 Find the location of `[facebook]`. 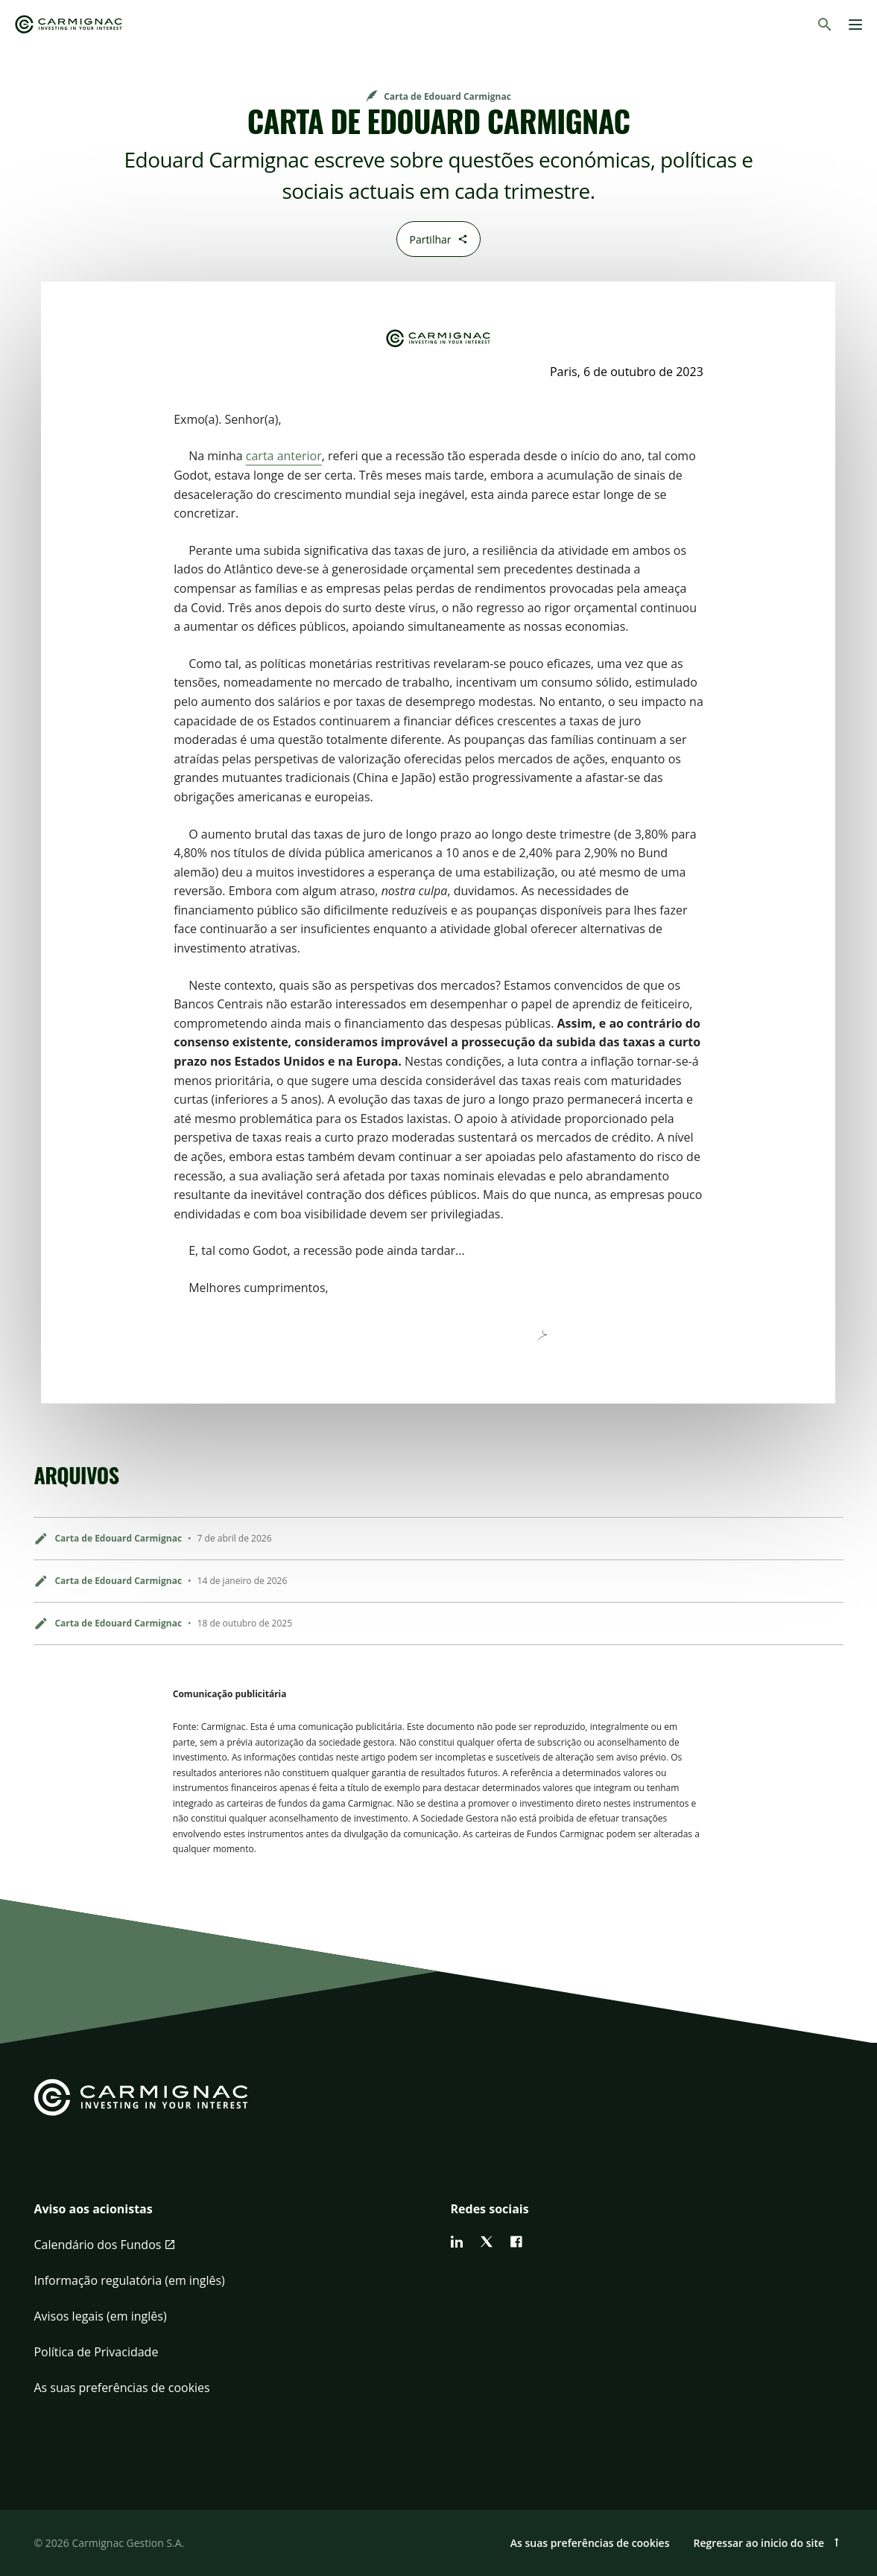

[facebook] is located at coordinates (516, 2242).